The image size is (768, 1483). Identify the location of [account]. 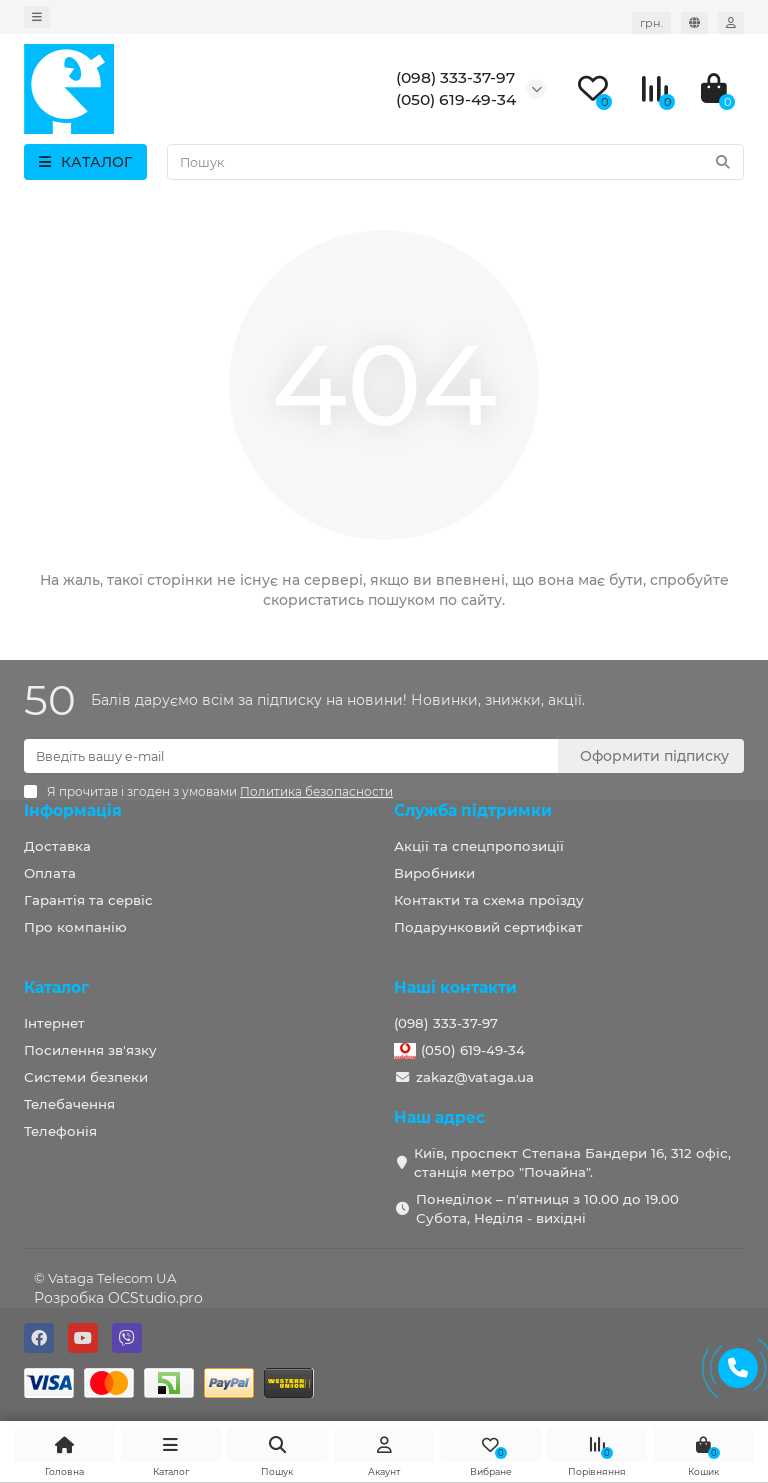
(731, 23).